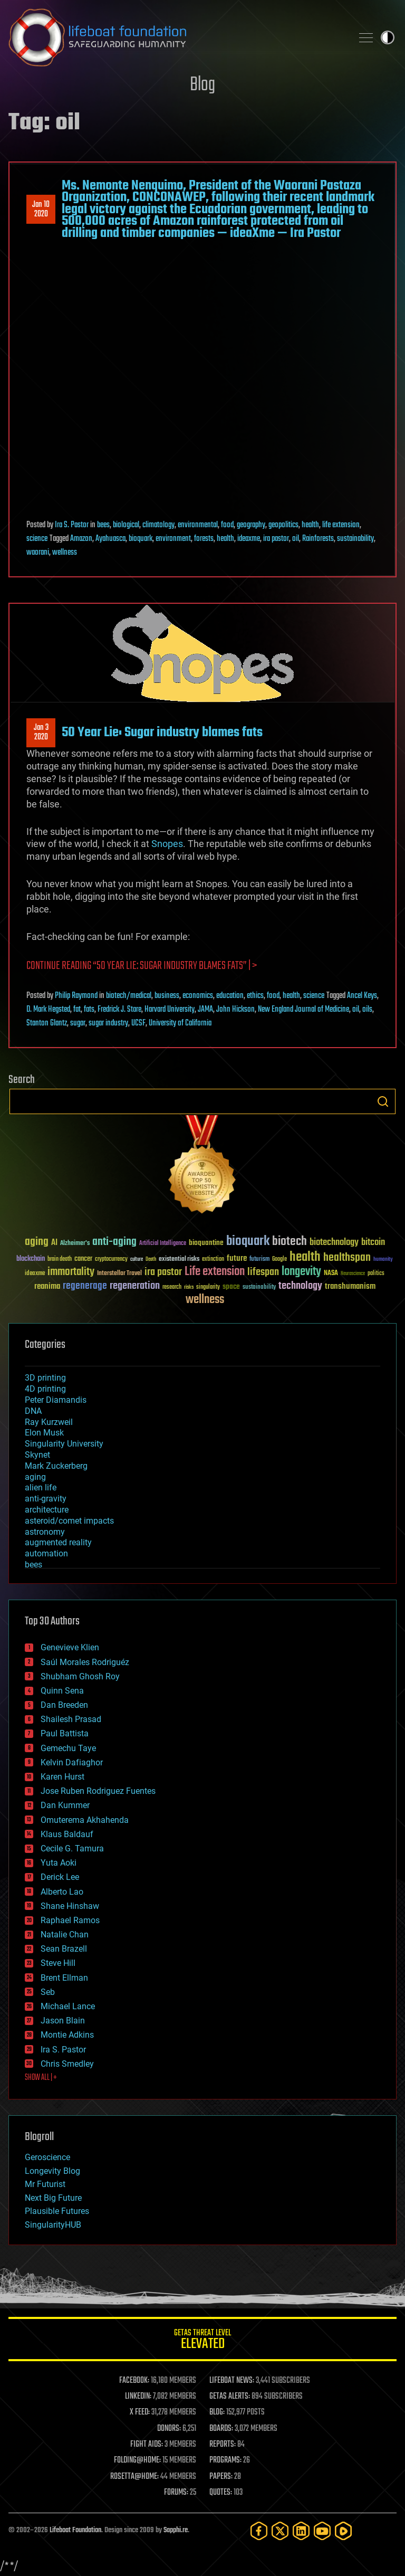 The width and height of the screenshot is (405, 2576). Describe the element at coordinates (376, 1273) in the screenshot. I see `politics [politics (30 items)]` at that location.